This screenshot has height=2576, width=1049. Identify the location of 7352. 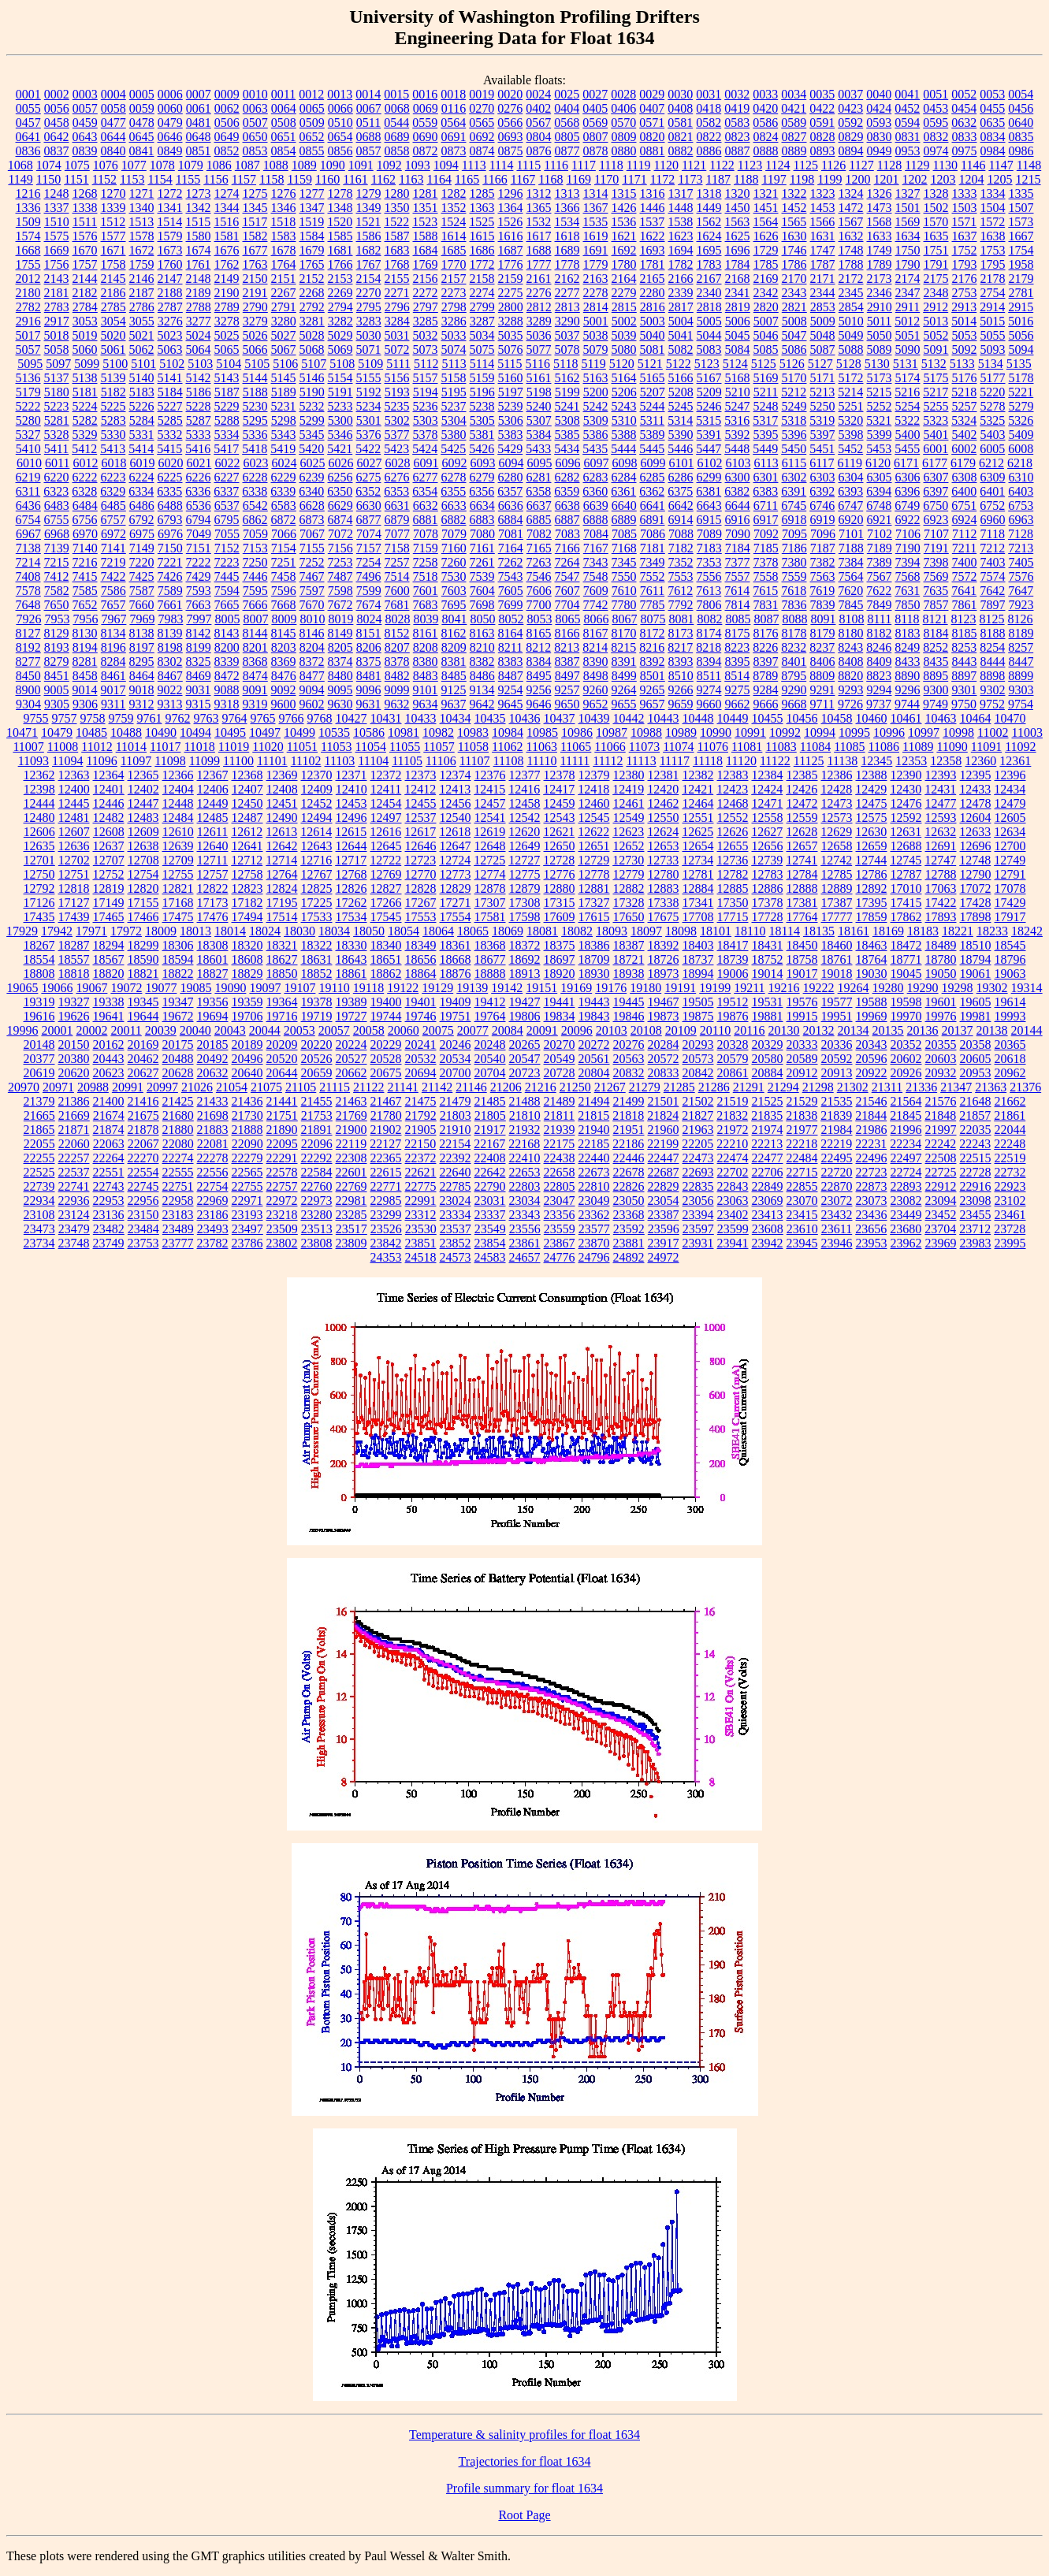
(681, 562).